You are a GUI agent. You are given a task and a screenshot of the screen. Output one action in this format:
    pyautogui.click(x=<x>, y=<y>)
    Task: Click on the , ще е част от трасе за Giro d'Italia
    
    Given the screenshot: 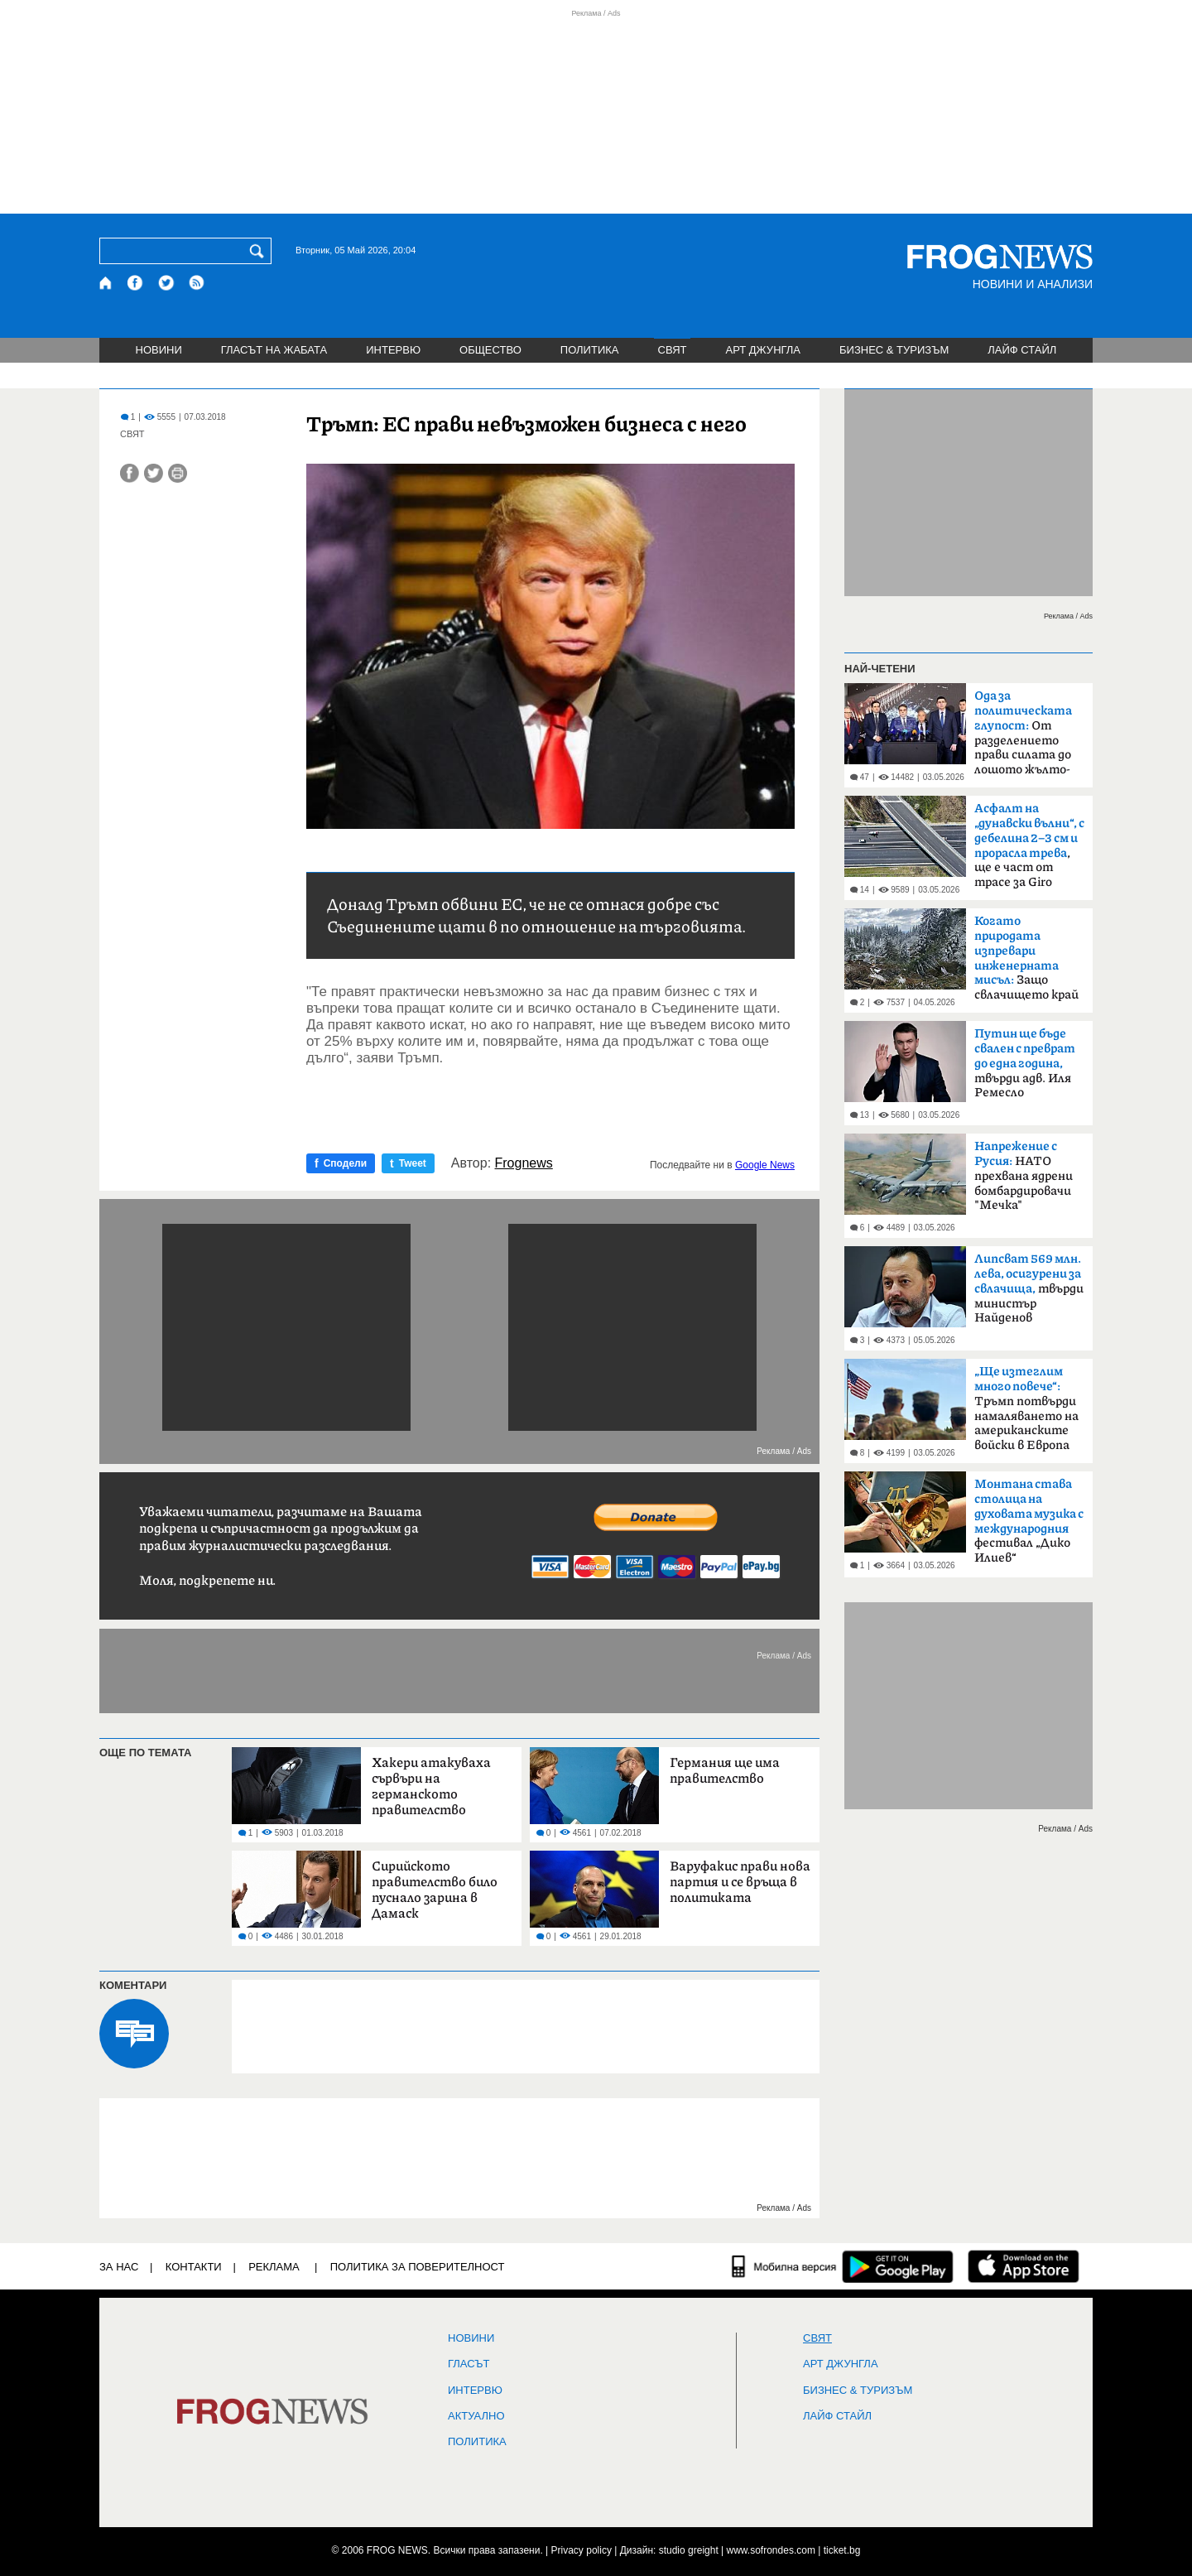 What is the action you would take?
    pyautogui.click(x=1029, y=850)
    